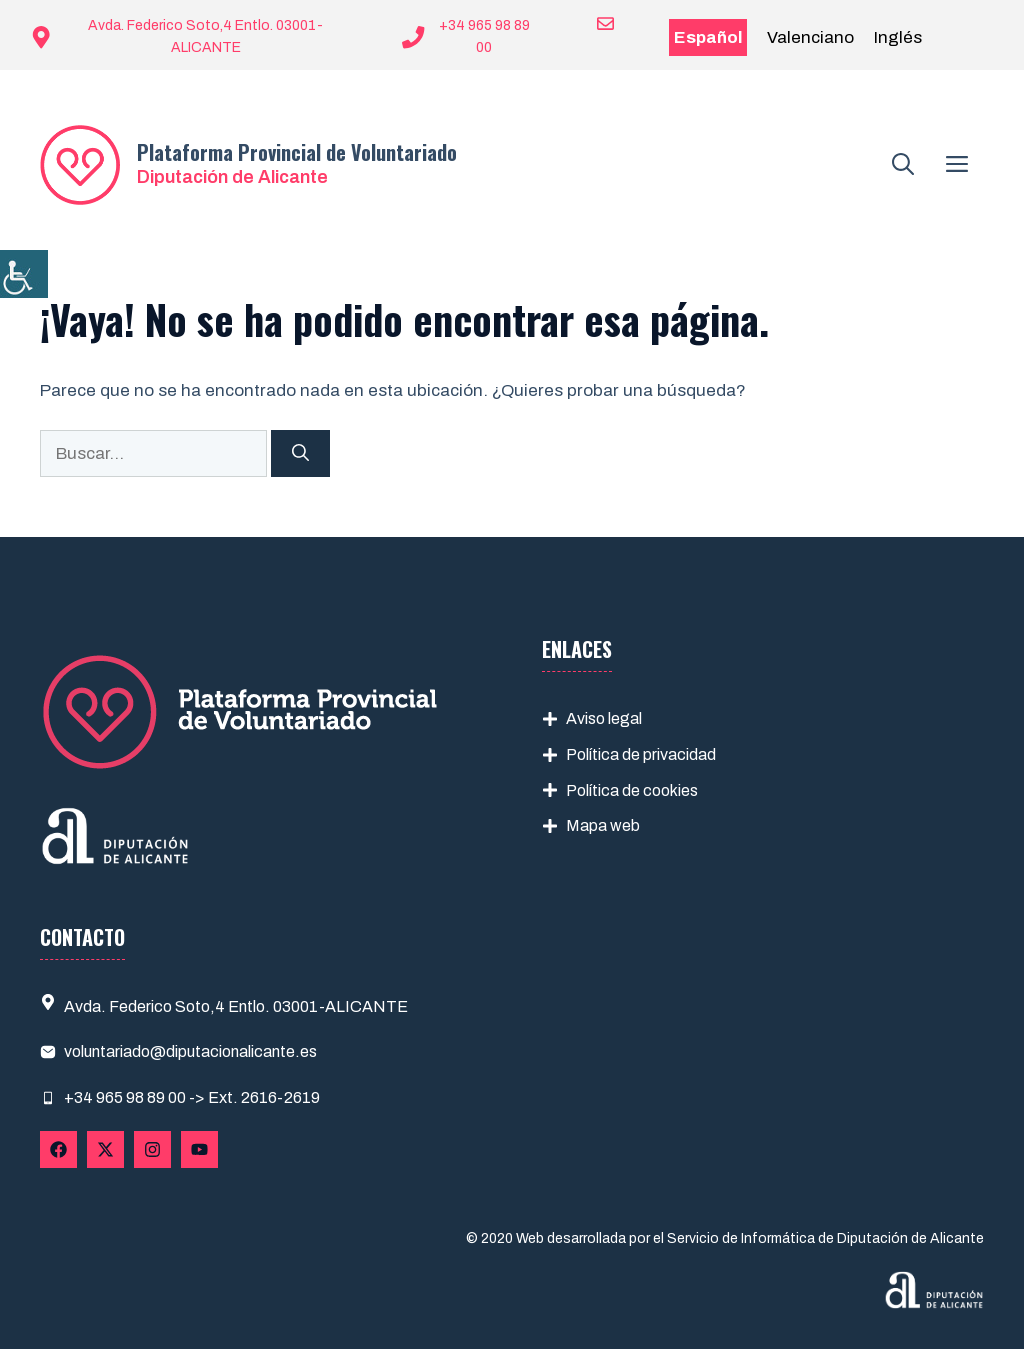  I want to click on Mapa web, so click(603, 825).